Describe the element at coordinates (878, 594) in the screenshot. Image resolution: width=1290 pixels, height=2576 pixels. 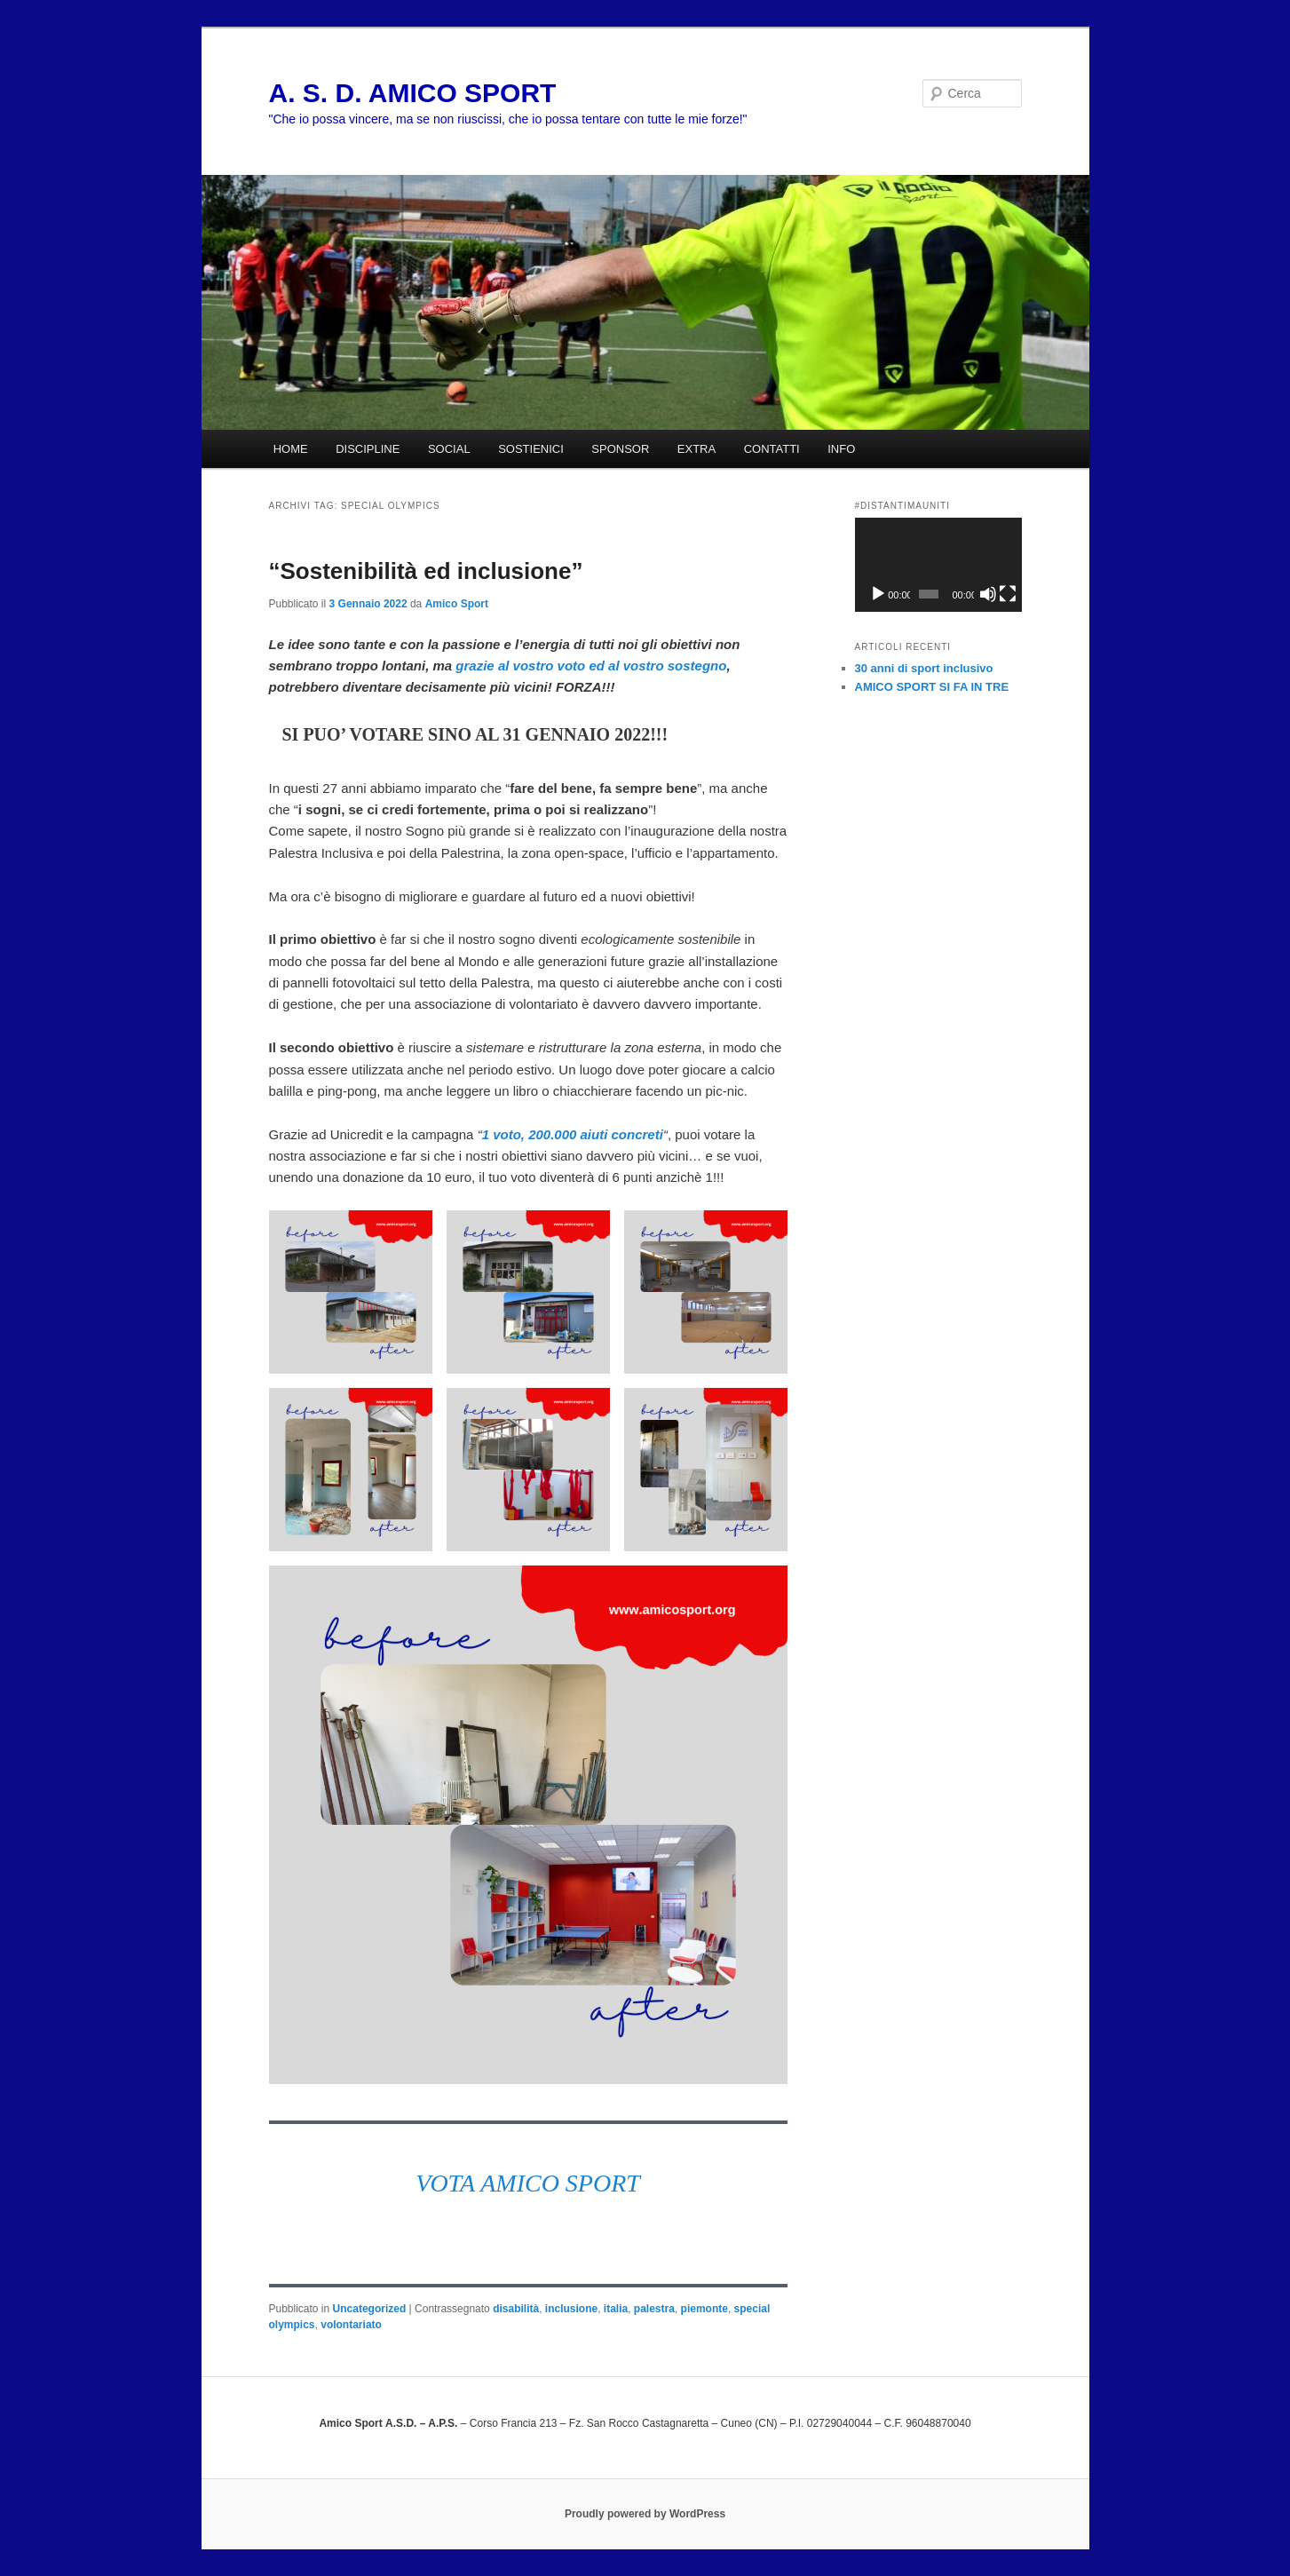
I see `[Play]` at that location.